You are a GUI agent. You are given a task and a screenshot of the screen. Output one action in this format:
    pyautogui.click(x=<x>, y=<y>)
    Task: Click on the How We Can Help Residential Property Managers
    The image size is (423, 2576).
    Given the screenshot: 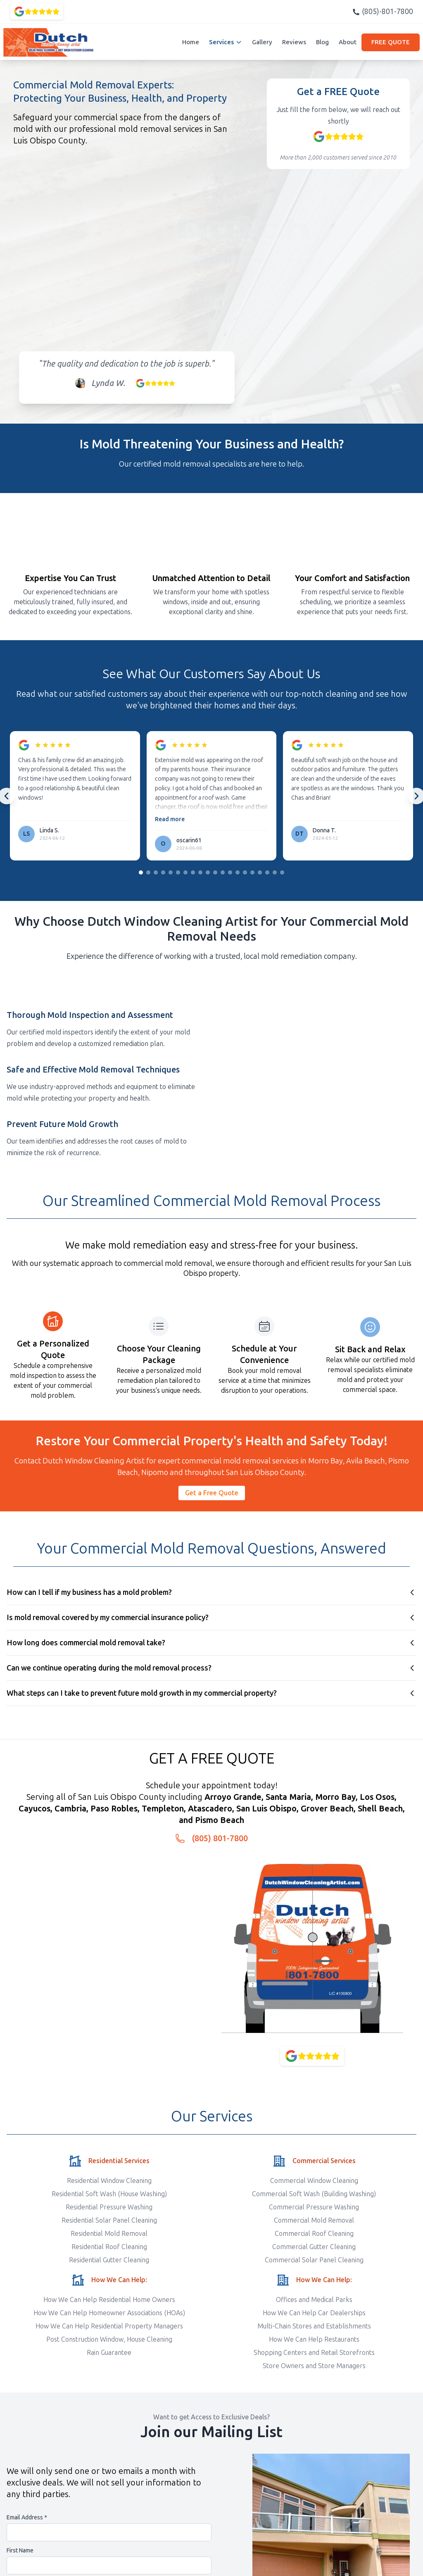 What is the action you would take?
    pyautogui.click(x=109, y=2326)
    